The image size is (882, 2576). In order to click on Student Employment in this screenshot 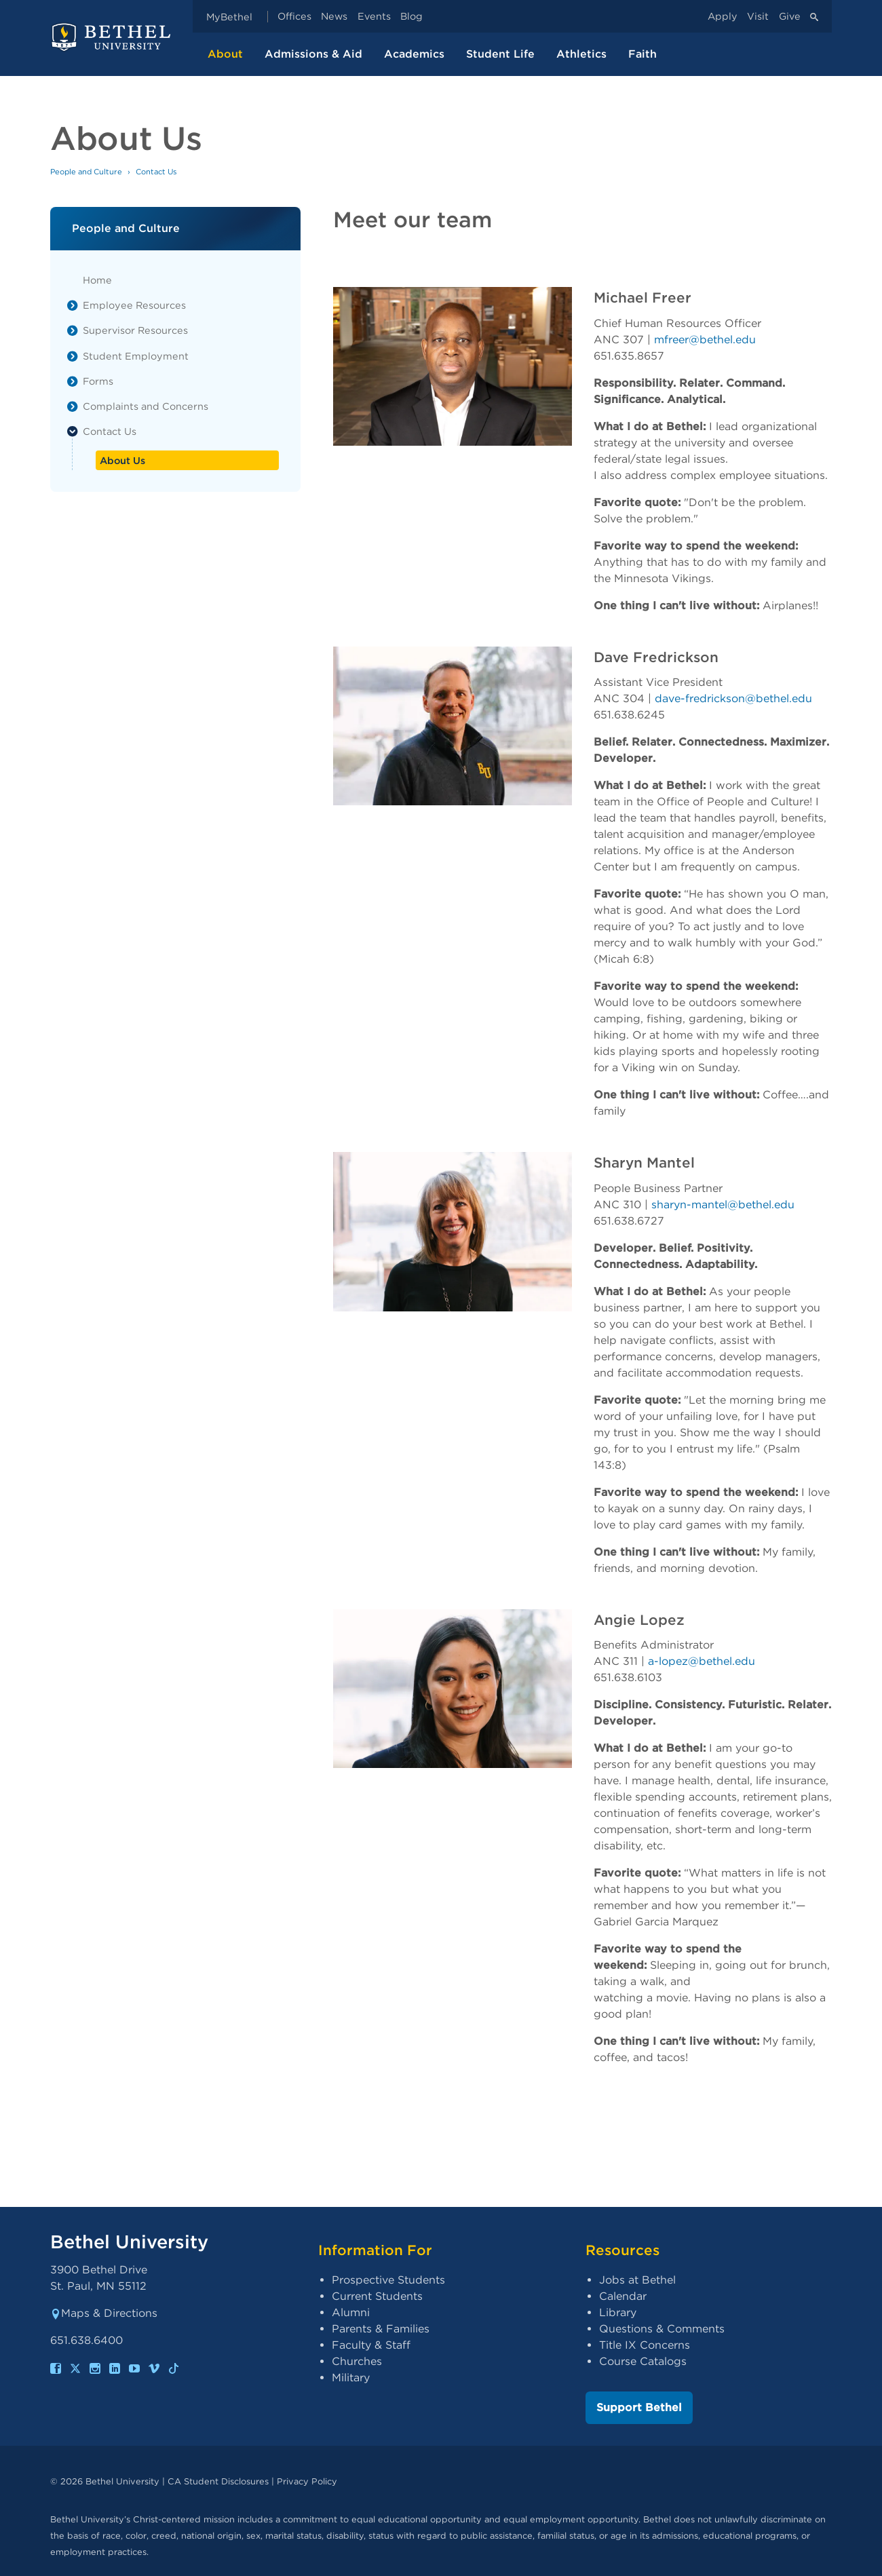, I will do `click(136, 356)`.